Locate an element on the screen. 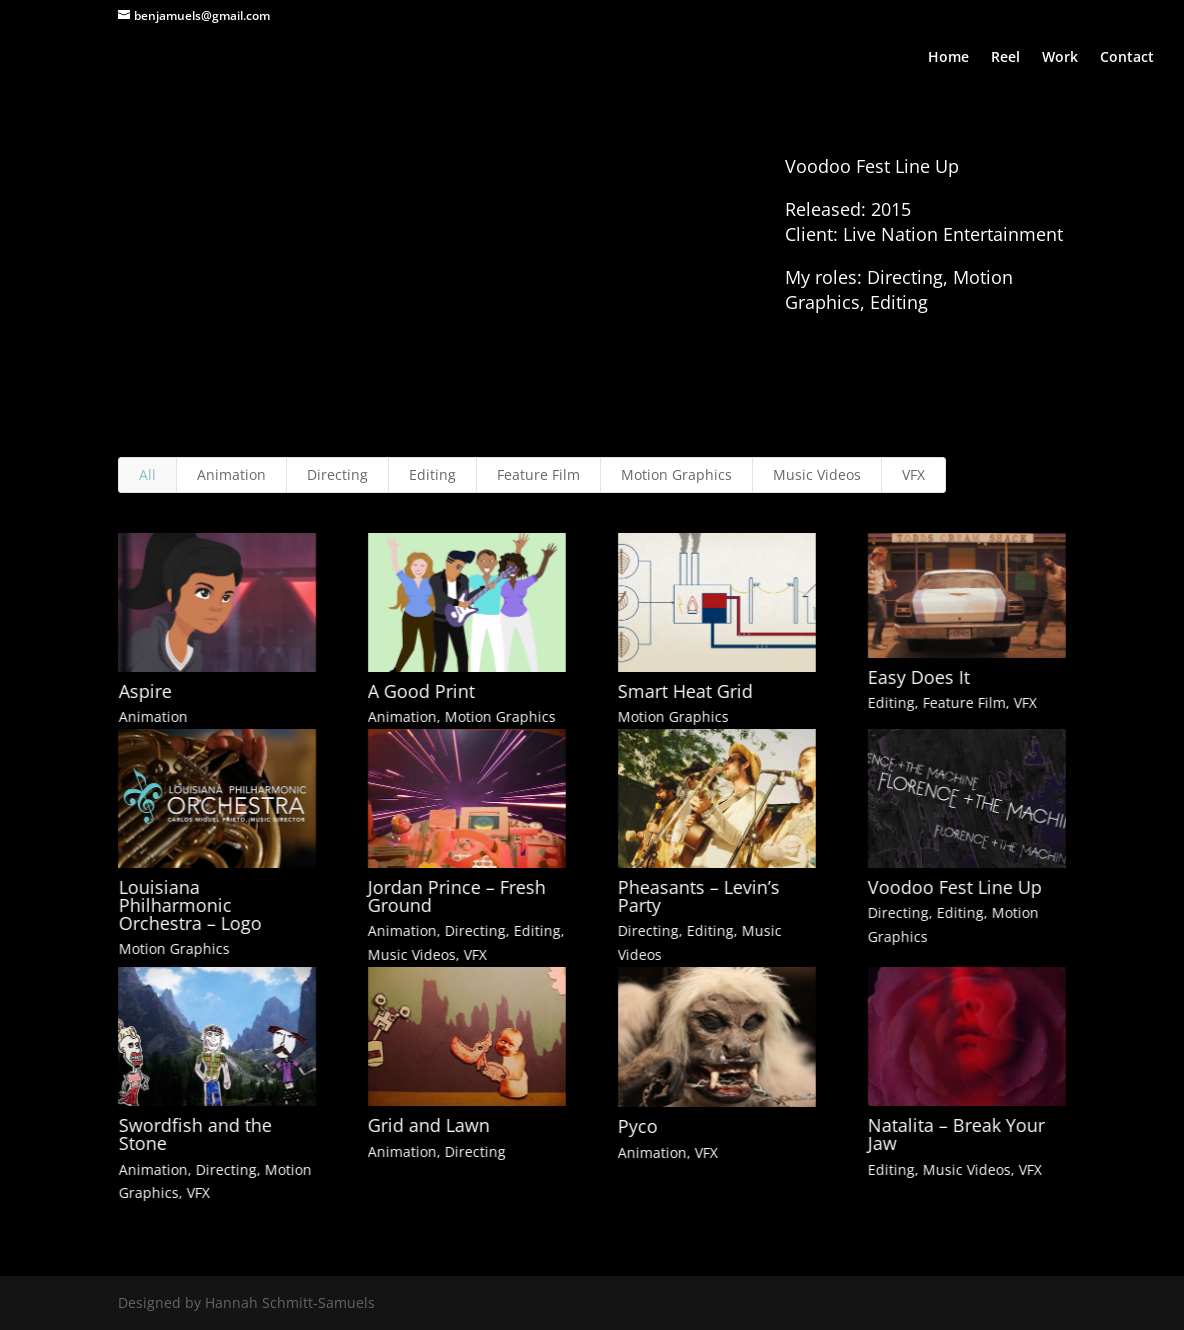  Work is located at coordinates (1060, 58).